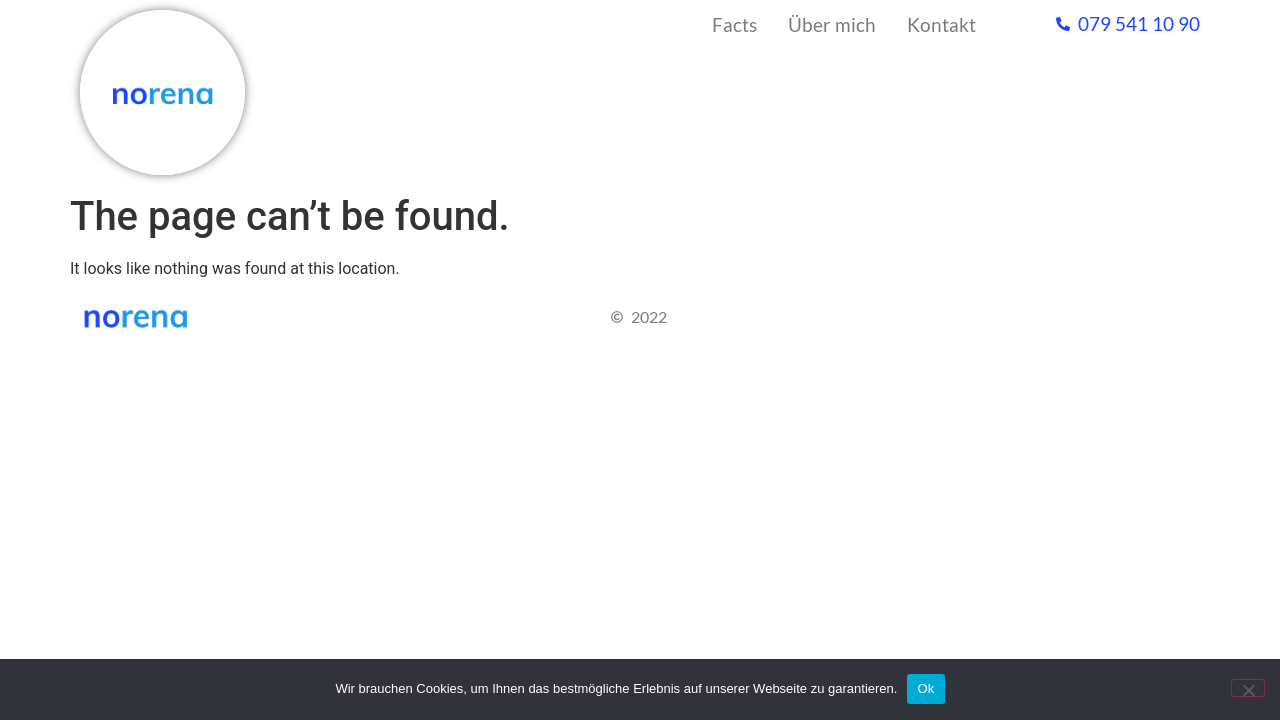  What do you see at coordinates (941, 24) in the screenshot?
I see `Kontakt` at bounding box center [941, 24].